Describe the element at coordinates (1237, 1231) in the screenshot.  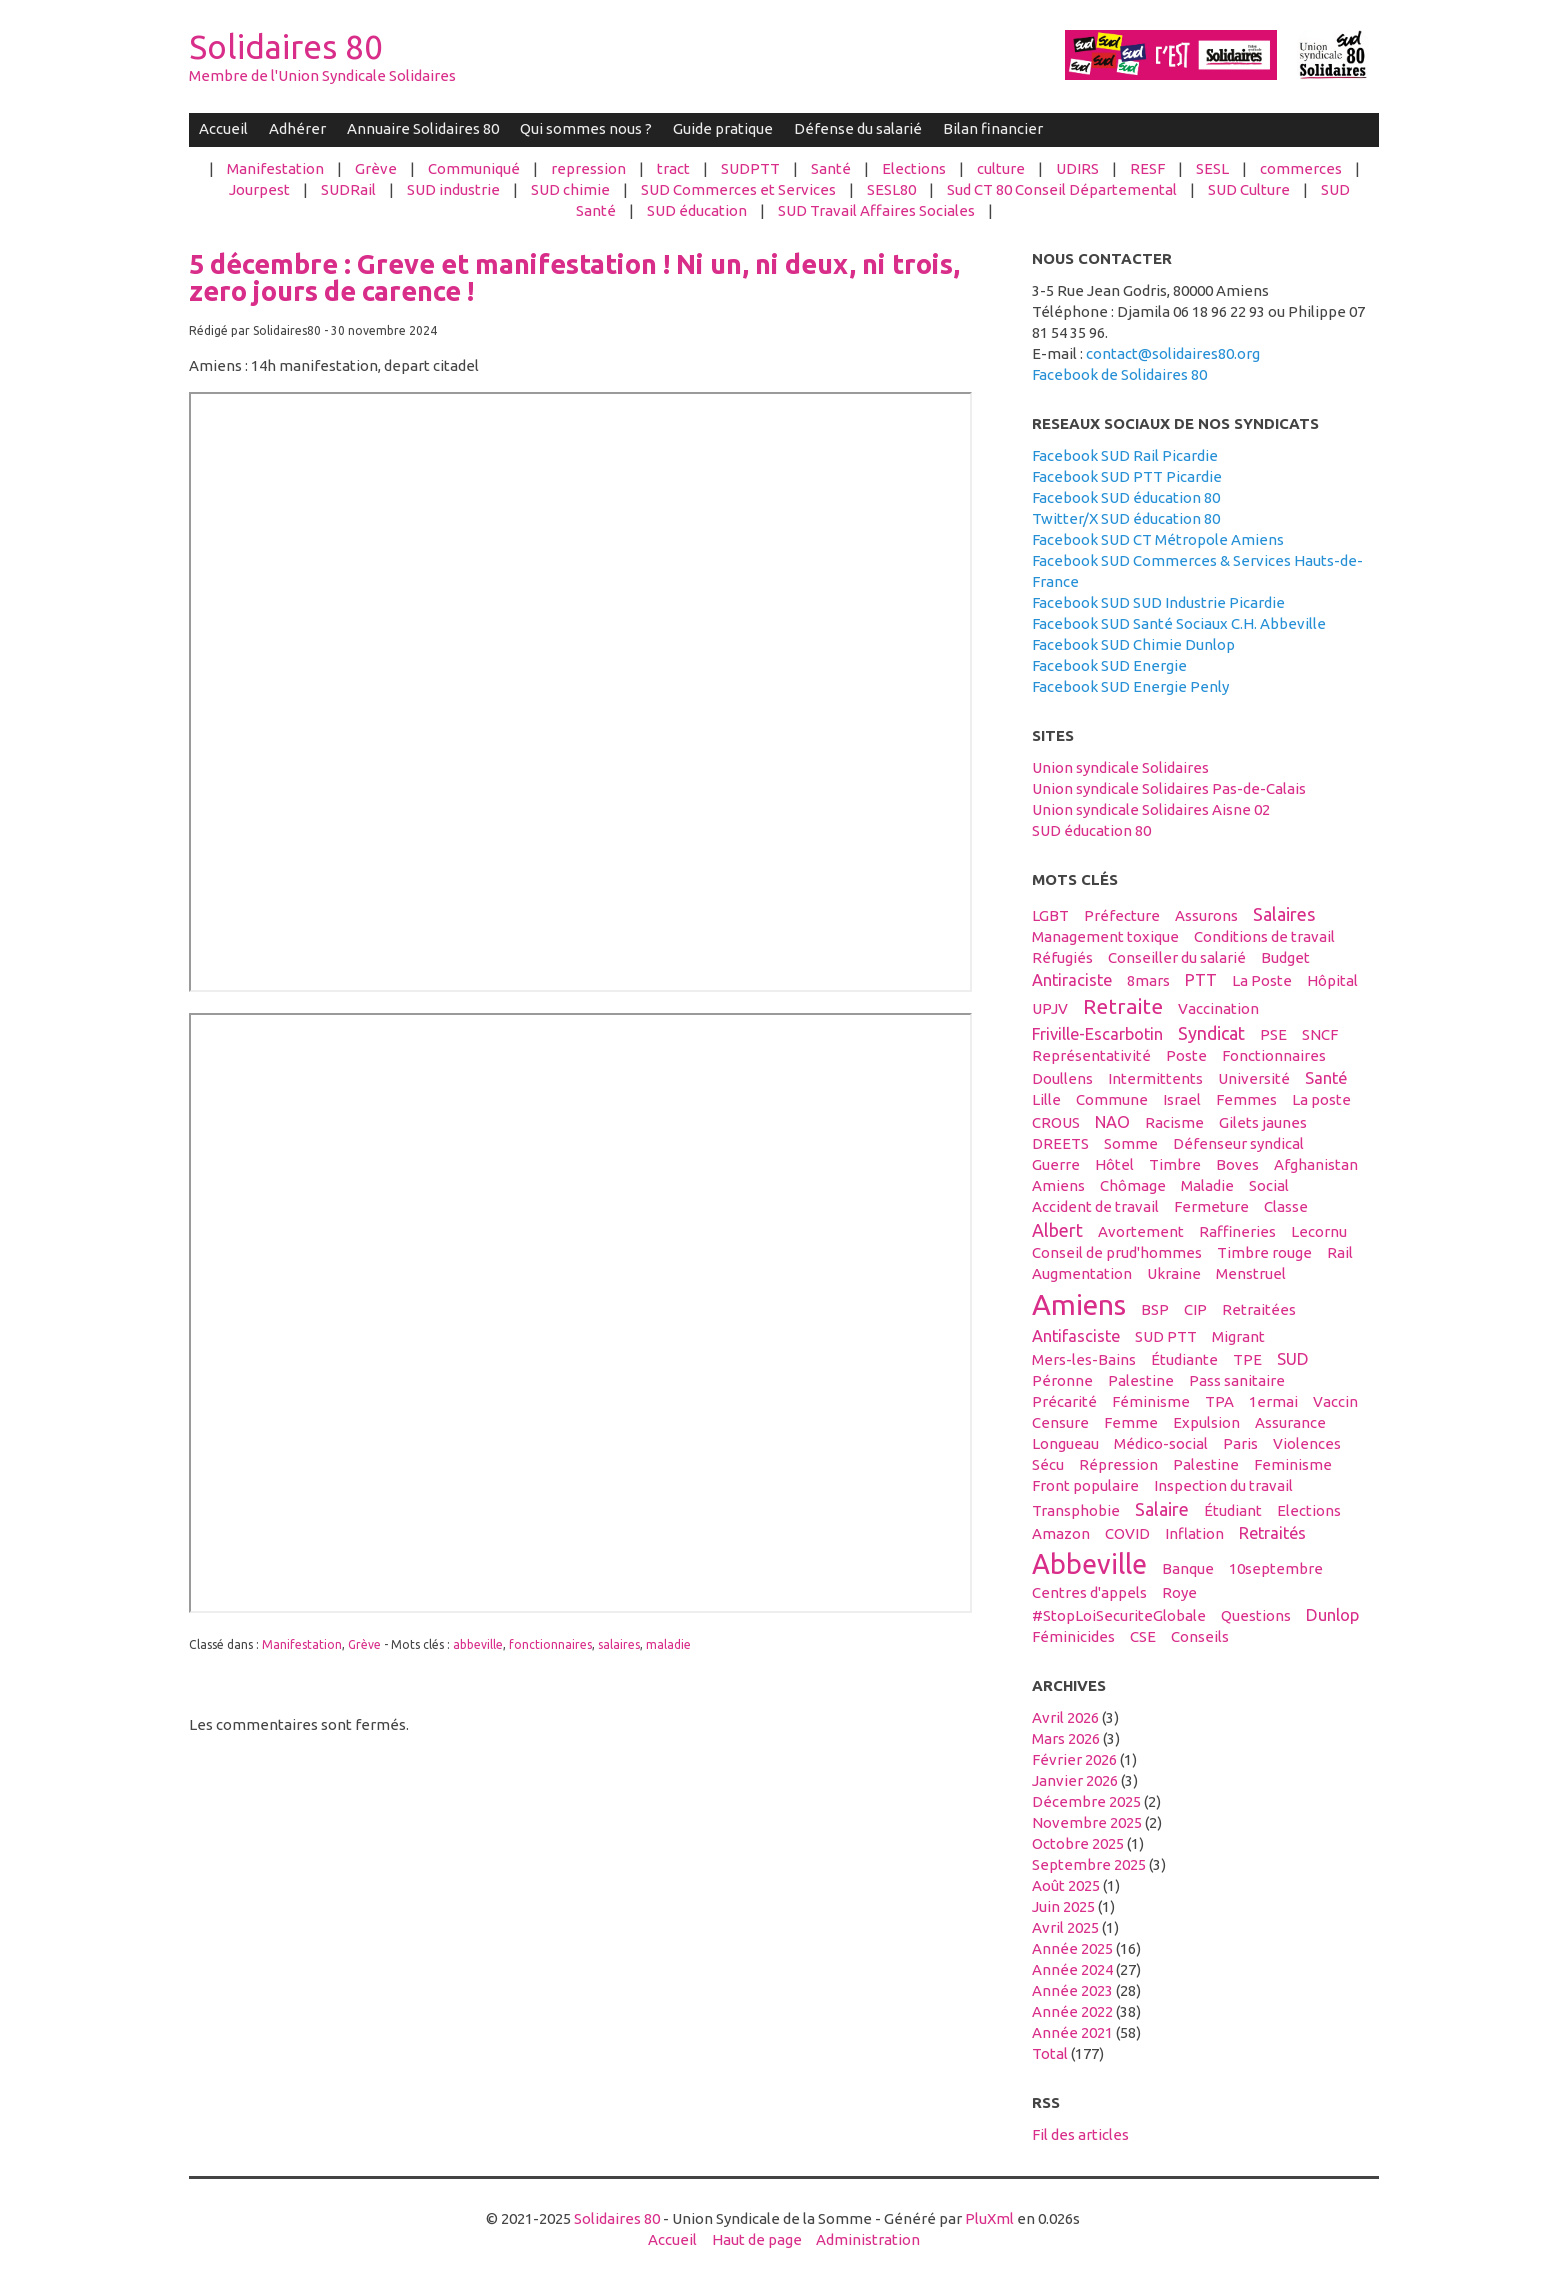
I see `raffineries` at that location.